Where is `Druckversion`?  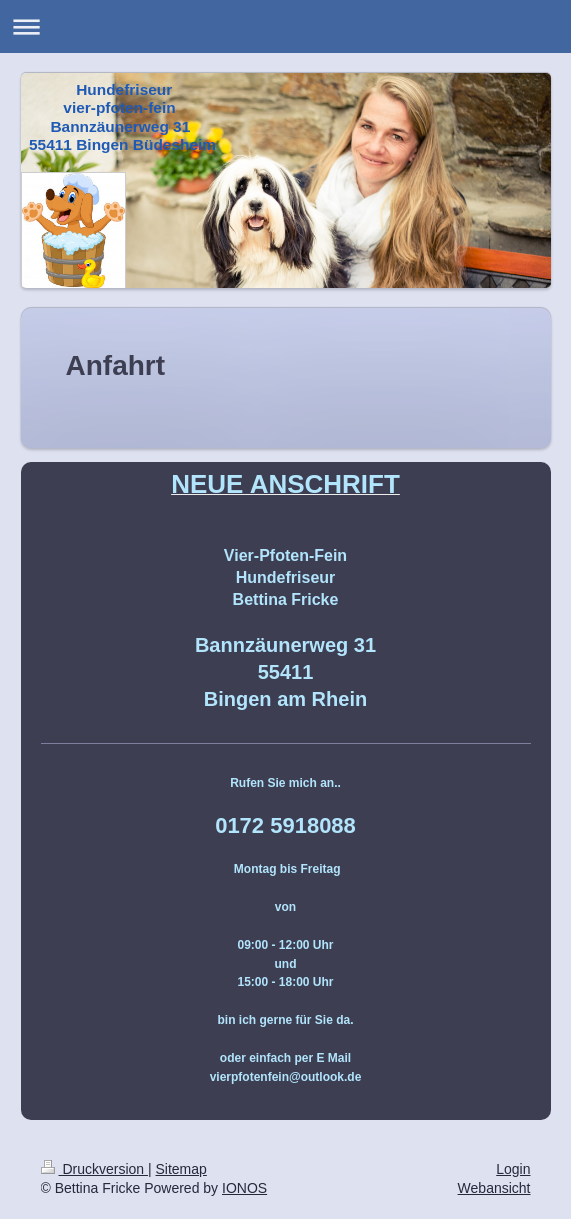 Druckversion is located at coordinates (94, 1169).